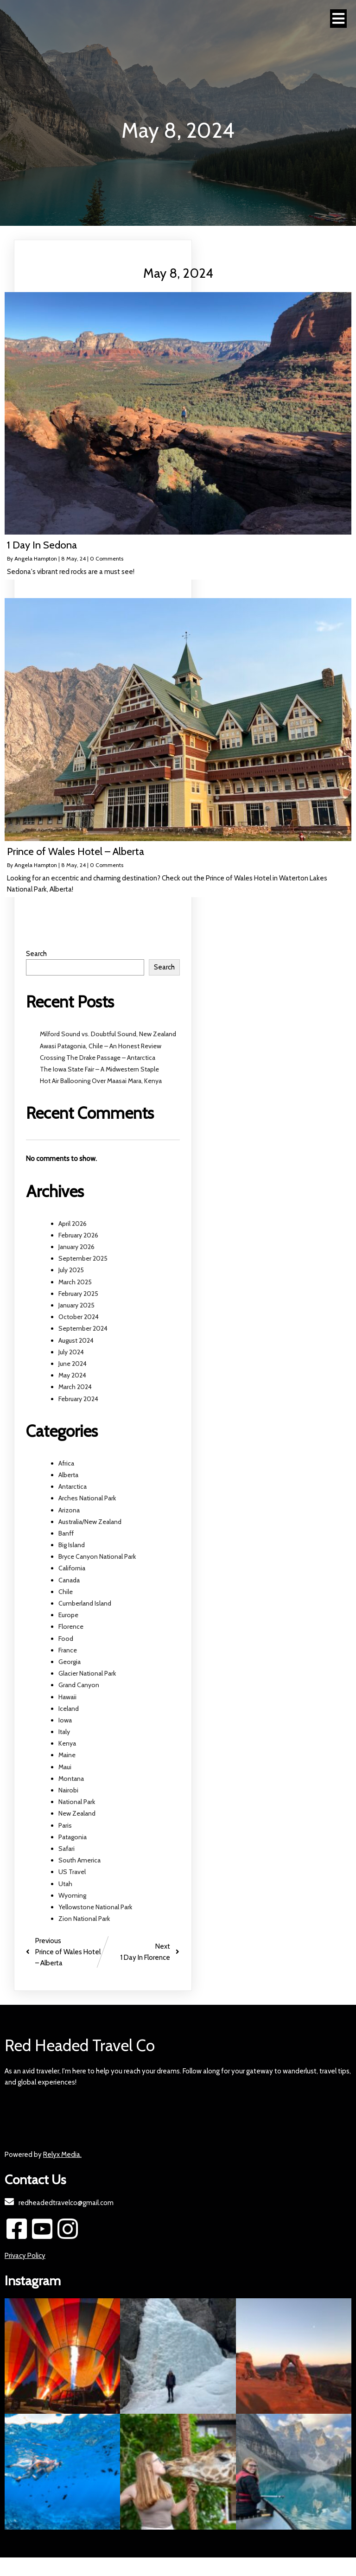 This screenshot has height=2576, width=356. What do you see at coordinates (68, 1708) in the screenshot?
I see `Iceland` at bounding box center [68, 1708].